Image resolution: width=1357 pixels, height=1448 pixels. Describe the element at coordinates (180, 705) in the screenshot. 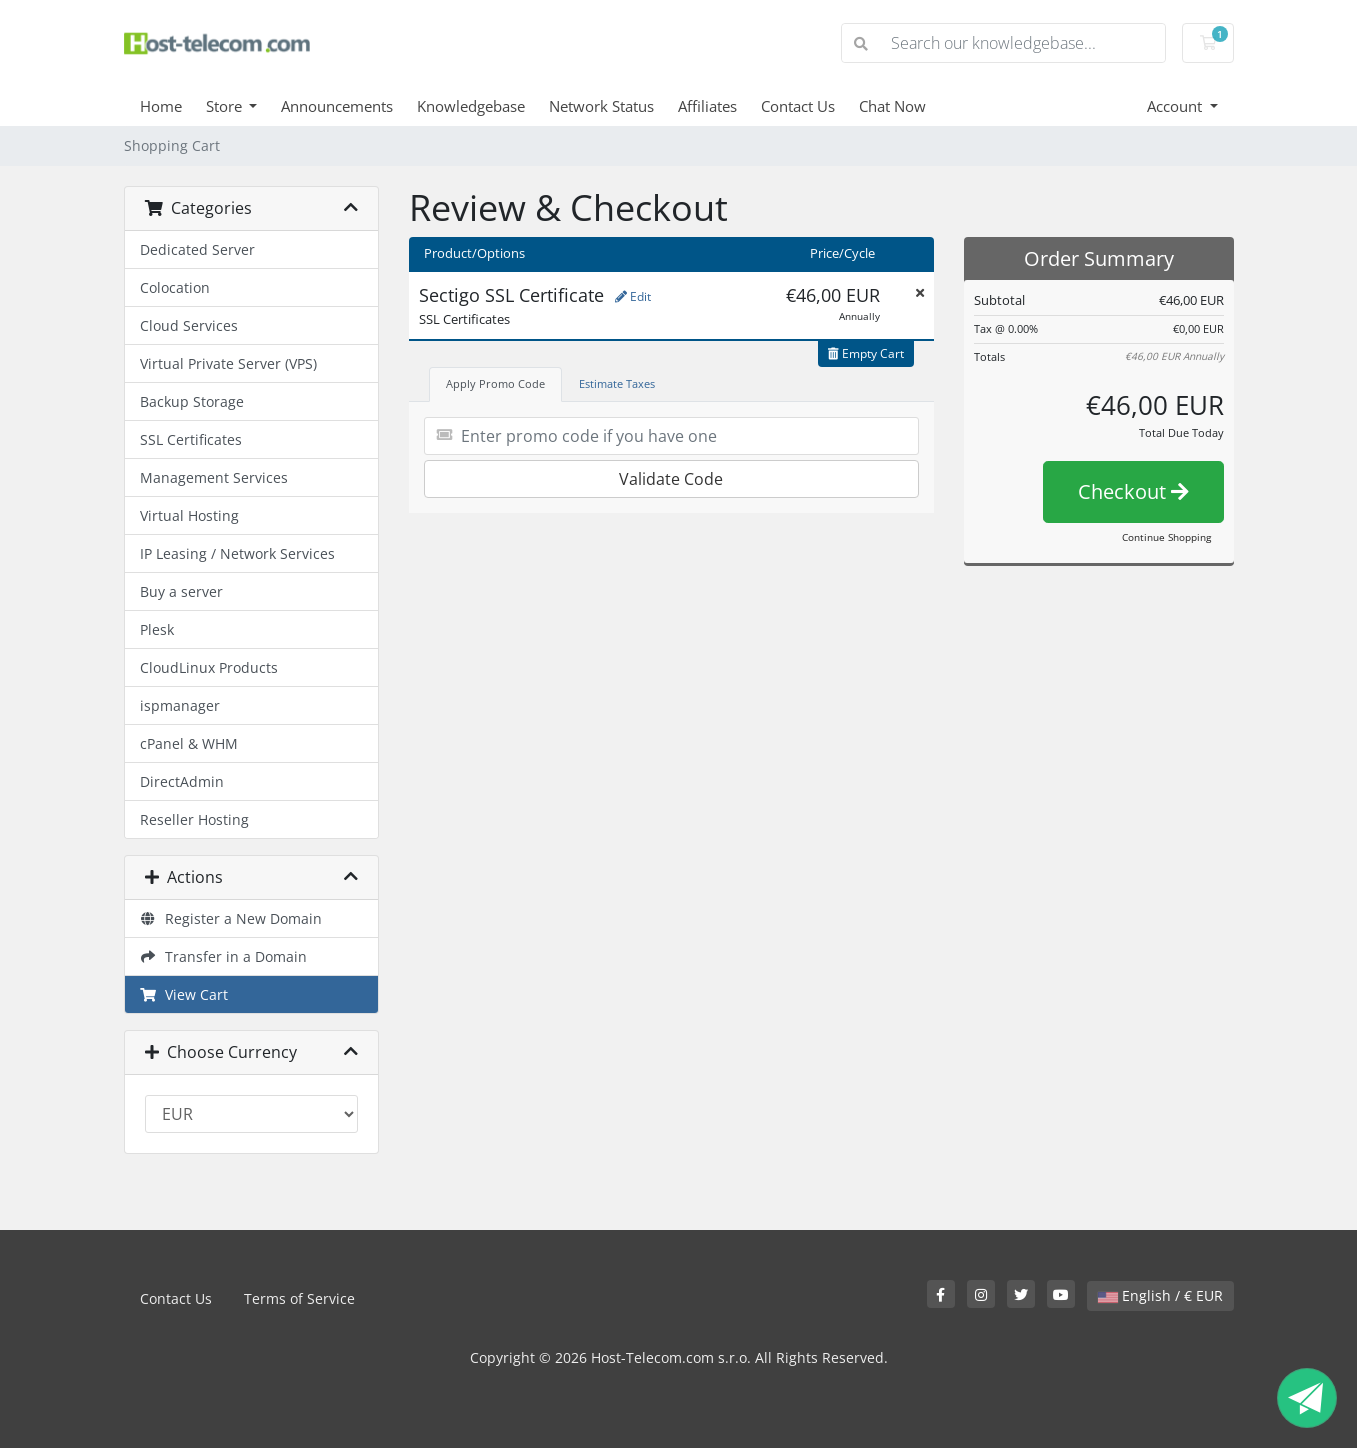

I see `ispmanager` at that location.